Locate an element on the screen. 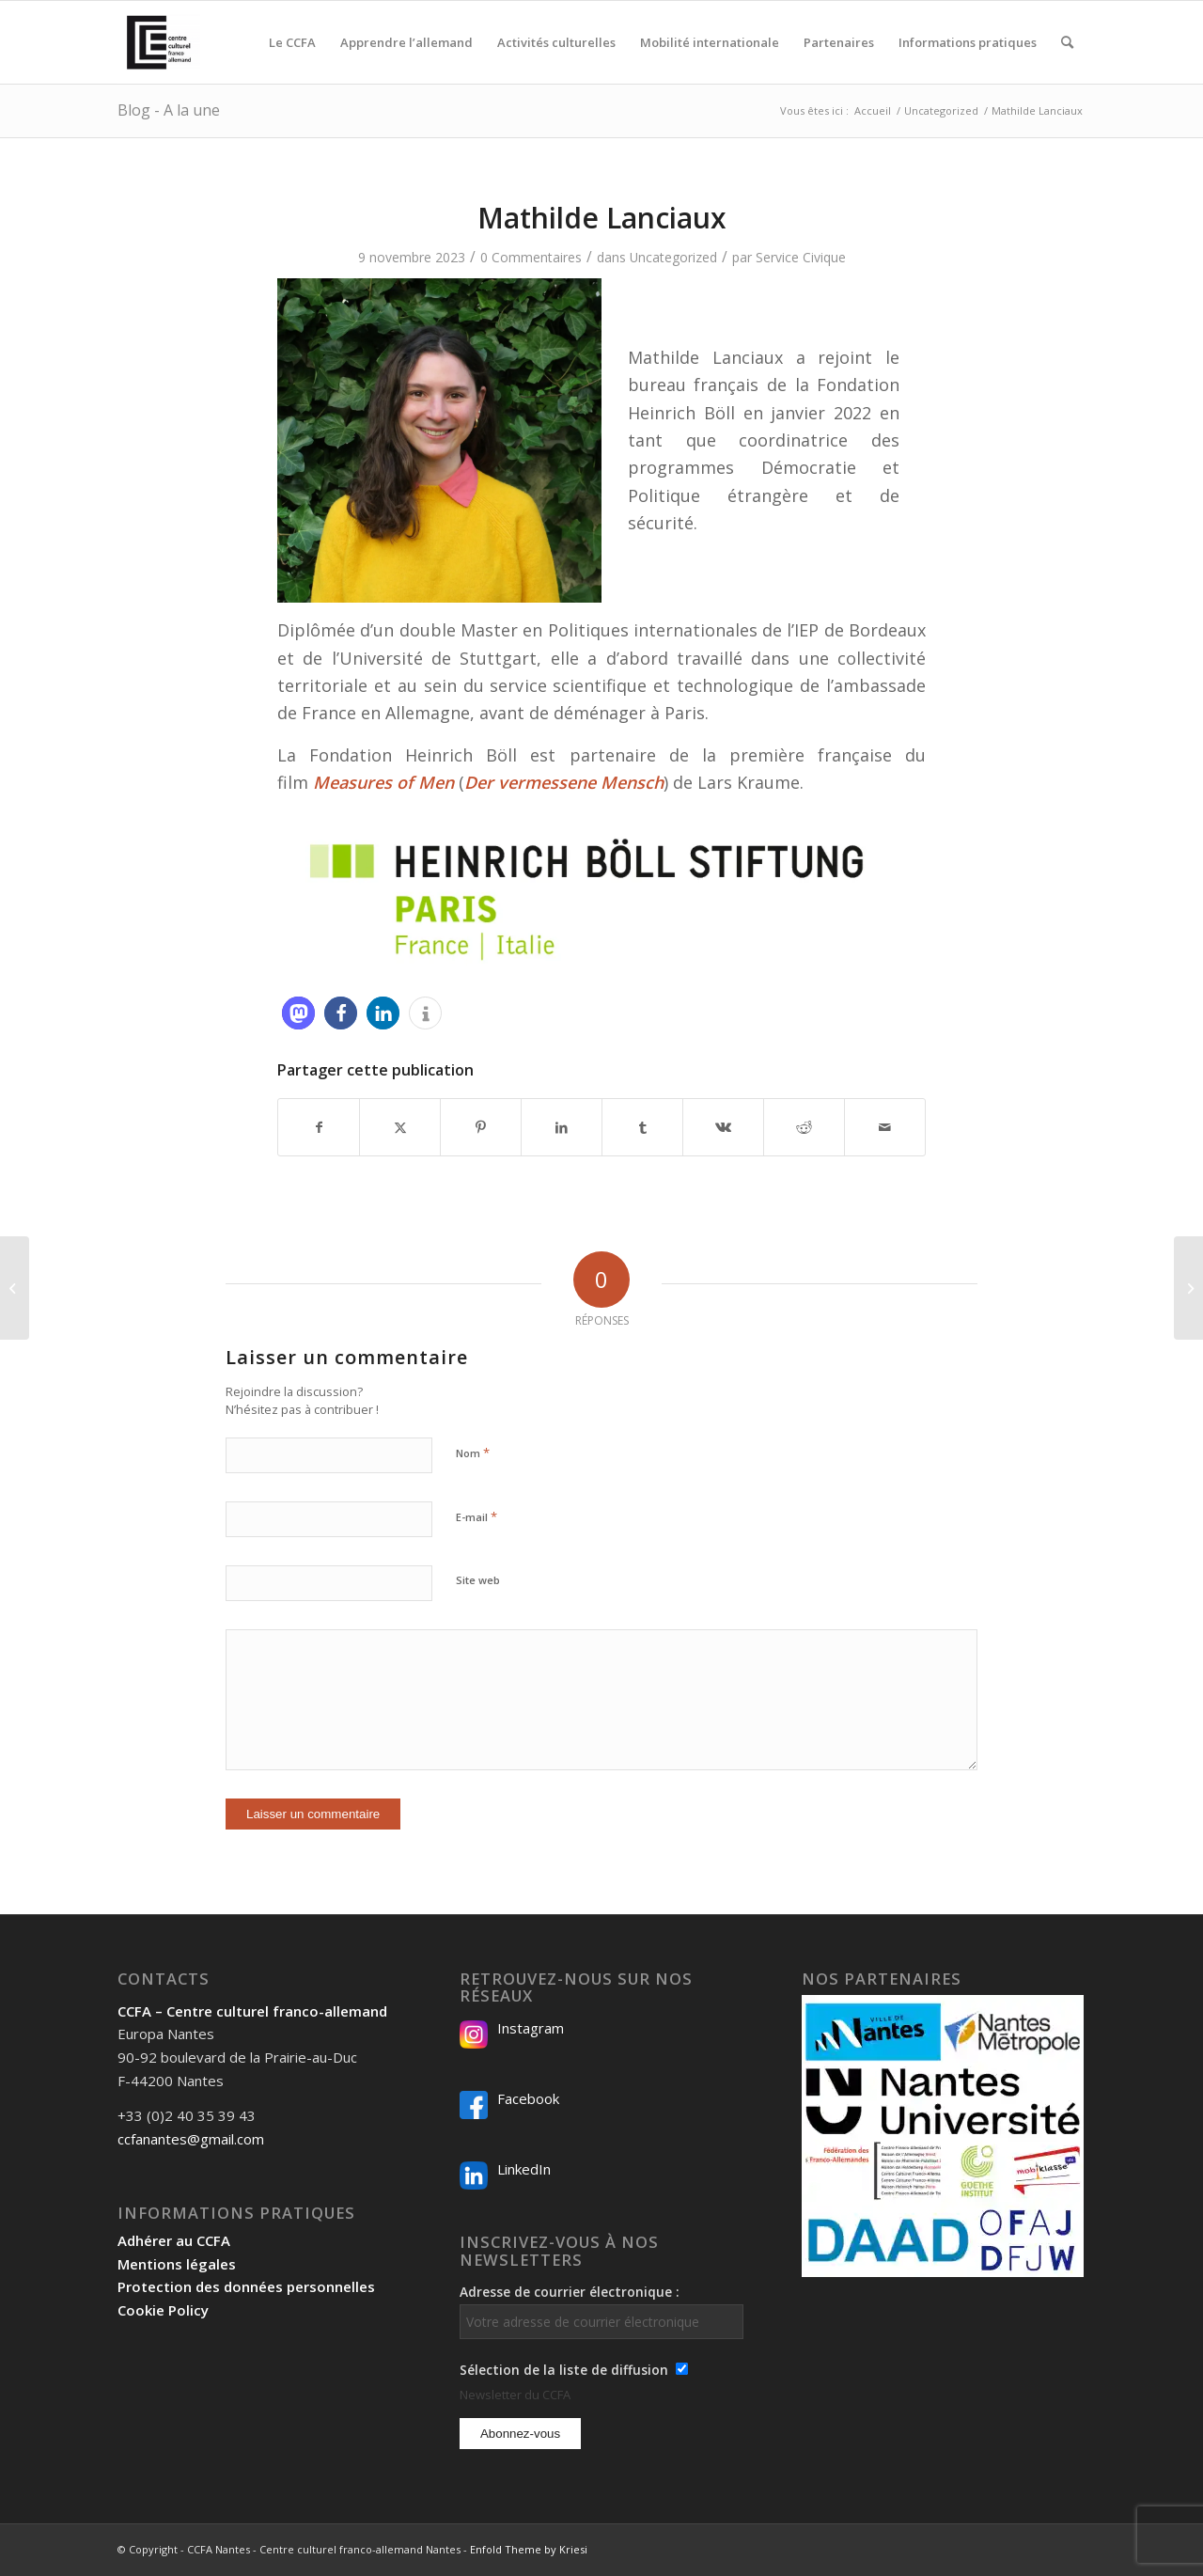 The width and height of the screenshot is (1203, 2576). Enfold Theme by Kriesi is located at coordinates (528, 2549).